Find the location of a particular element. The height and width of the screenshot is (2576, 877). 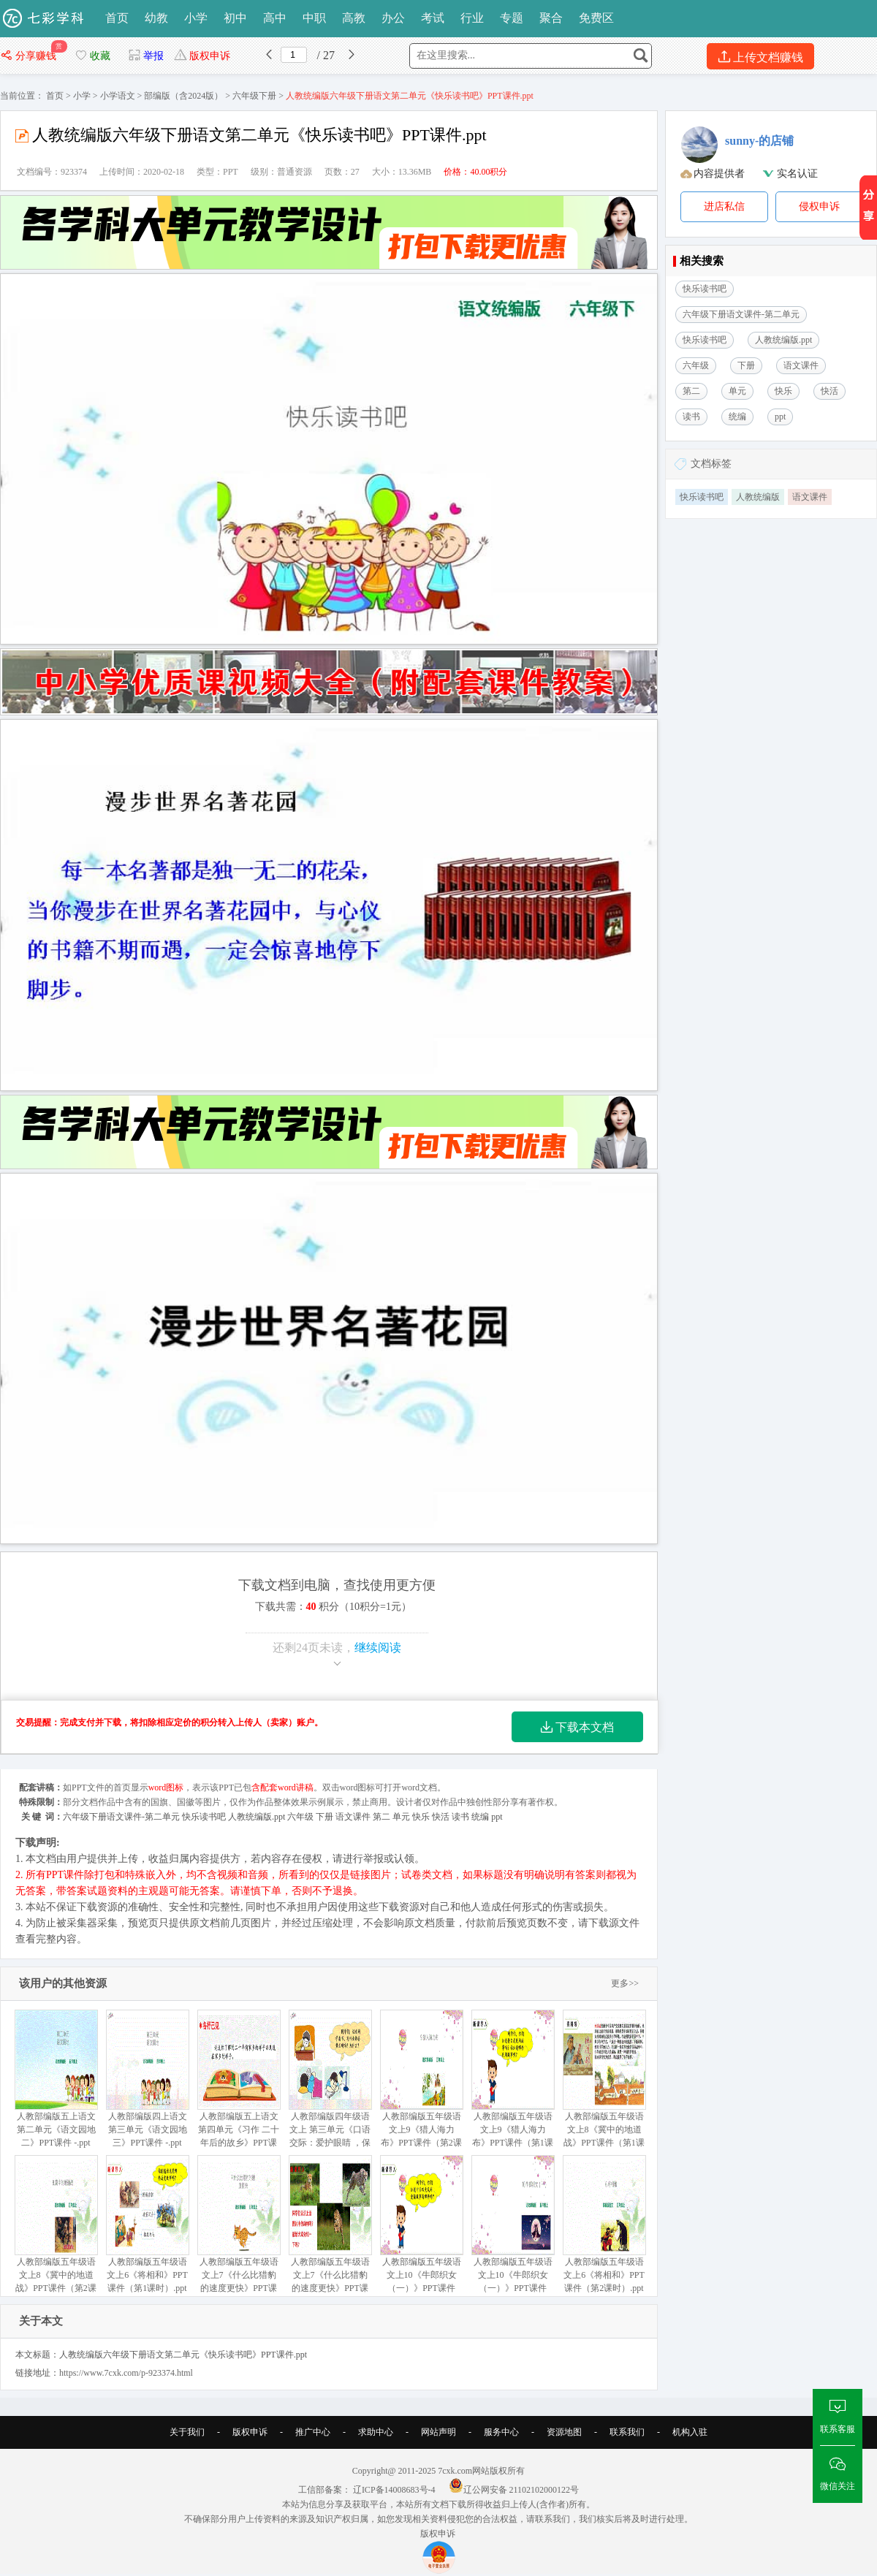

人教部编版五年级语文上6《将相和》PPT课件（第1课时）.ppt is located at coordinates (147, 2224).